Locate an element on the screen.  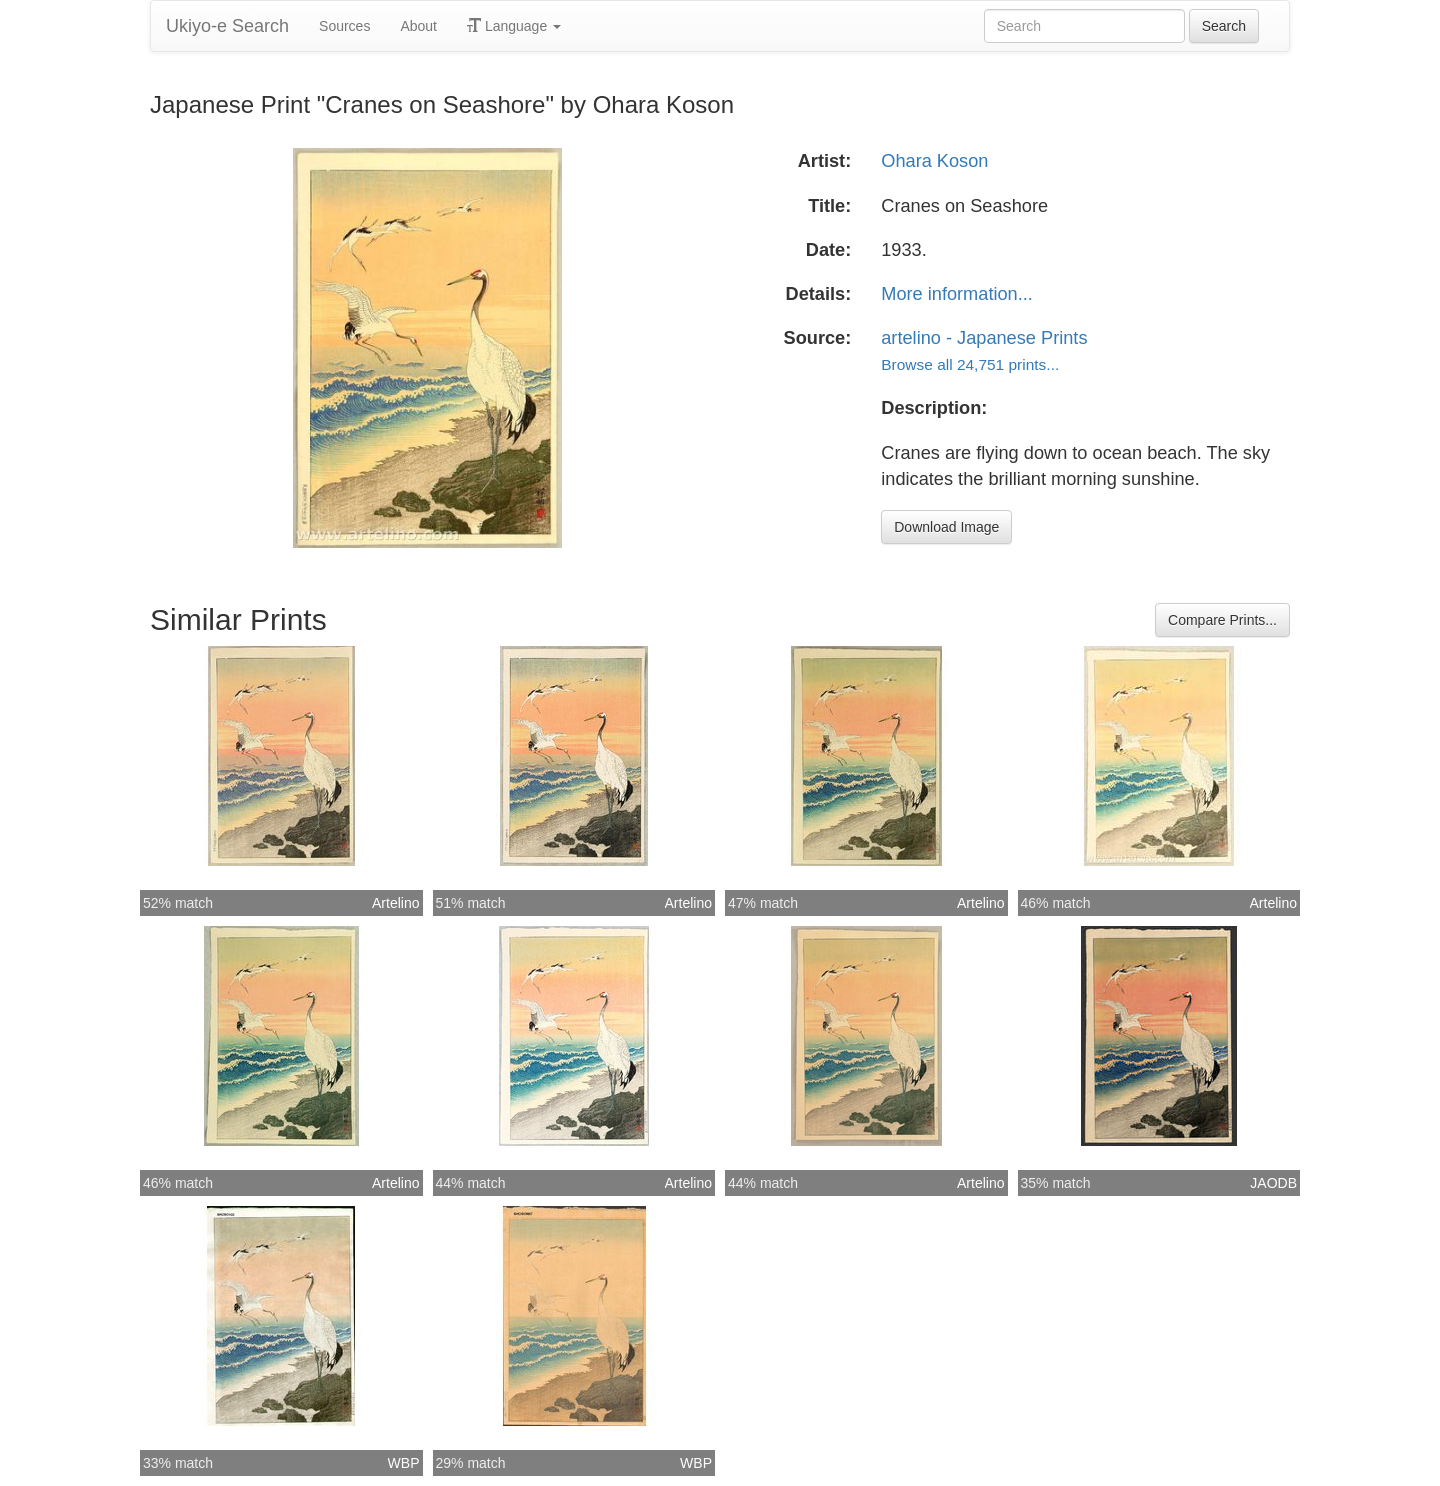
Sources is located at coordinates (344, 26).